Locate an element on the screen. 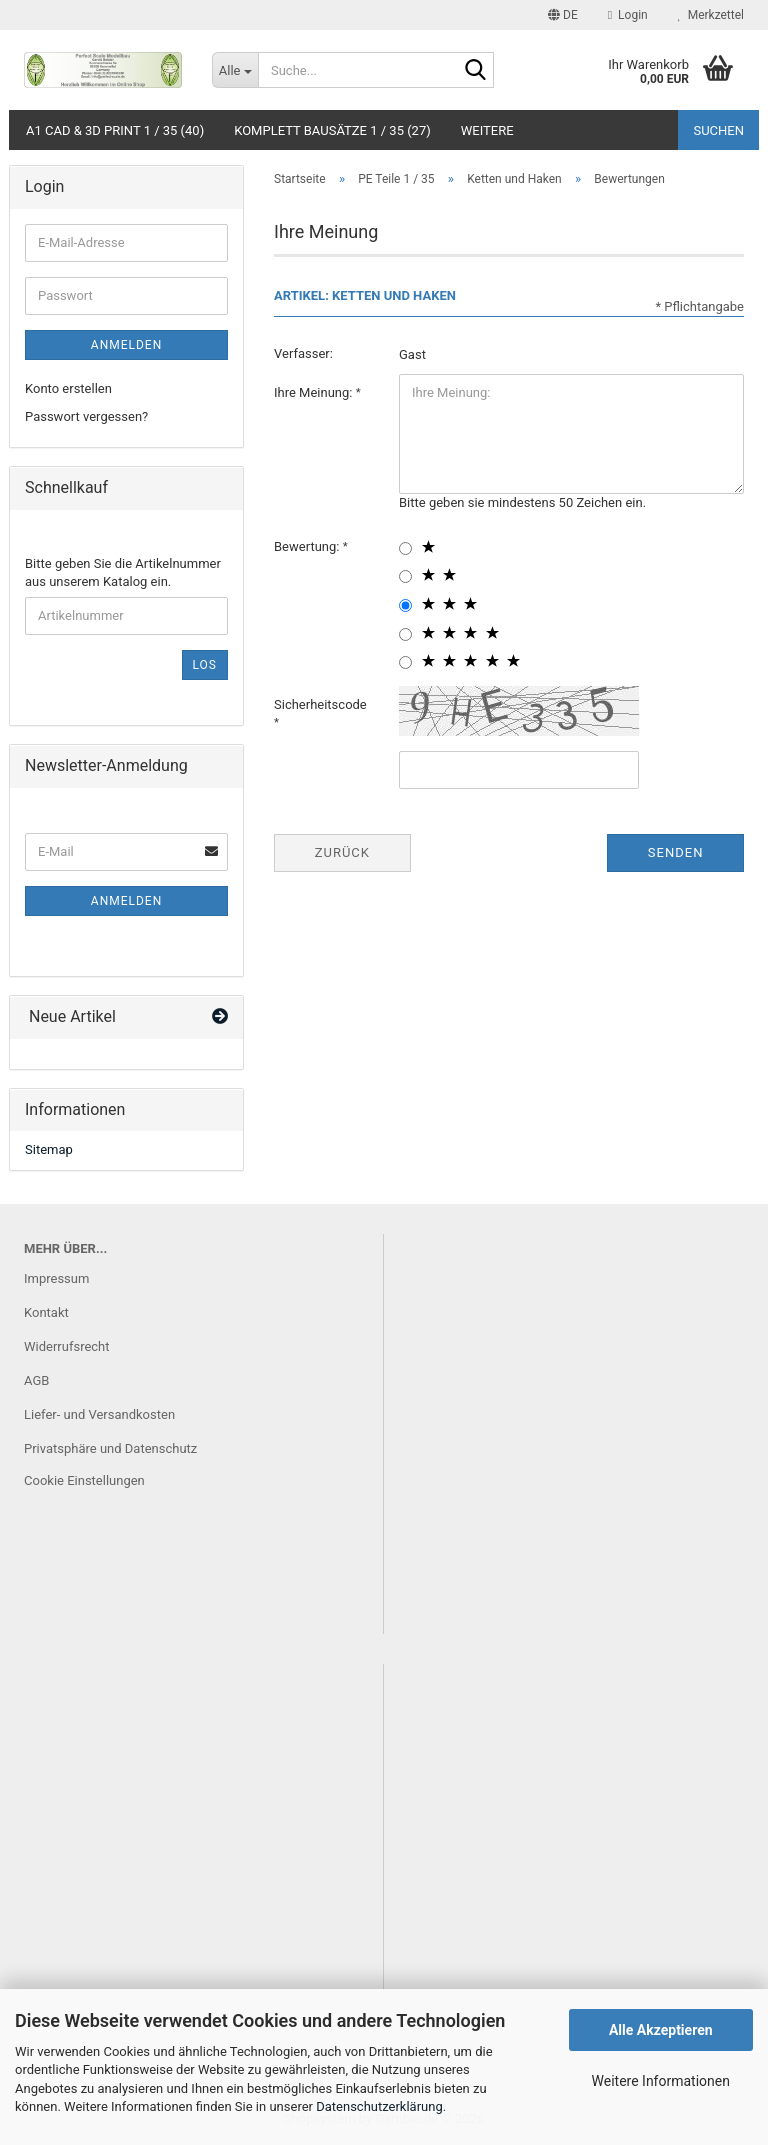  Weitere Informationen is located at coordinates (661, 2081).